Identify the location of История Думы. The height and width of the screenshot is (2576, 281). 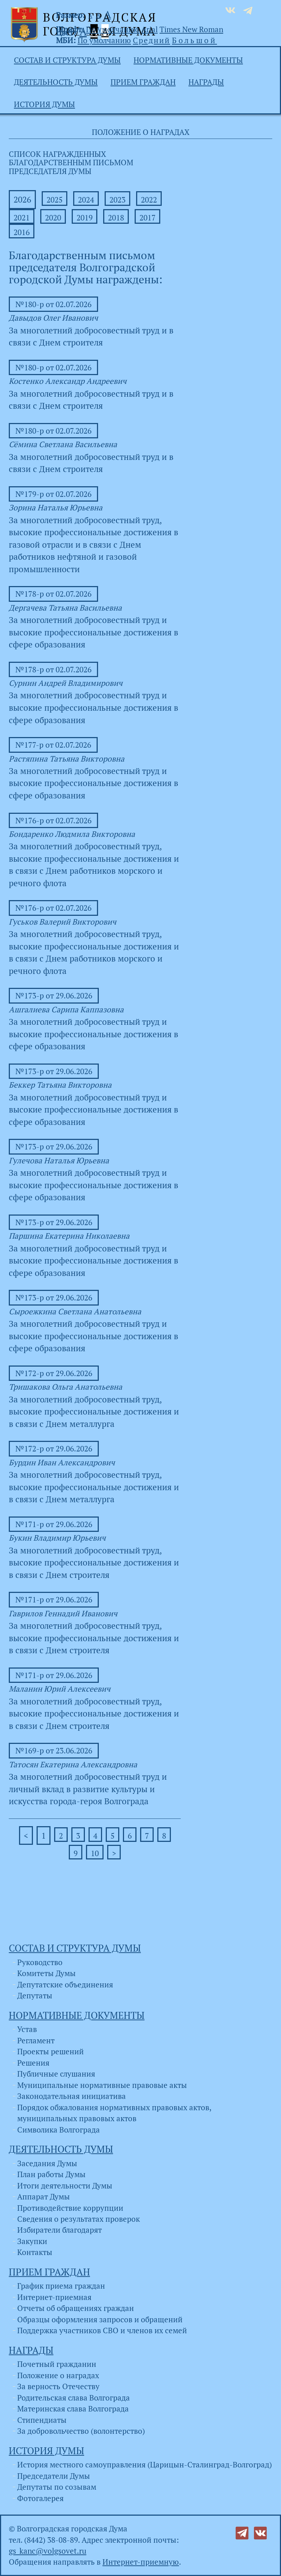
(44, 104).